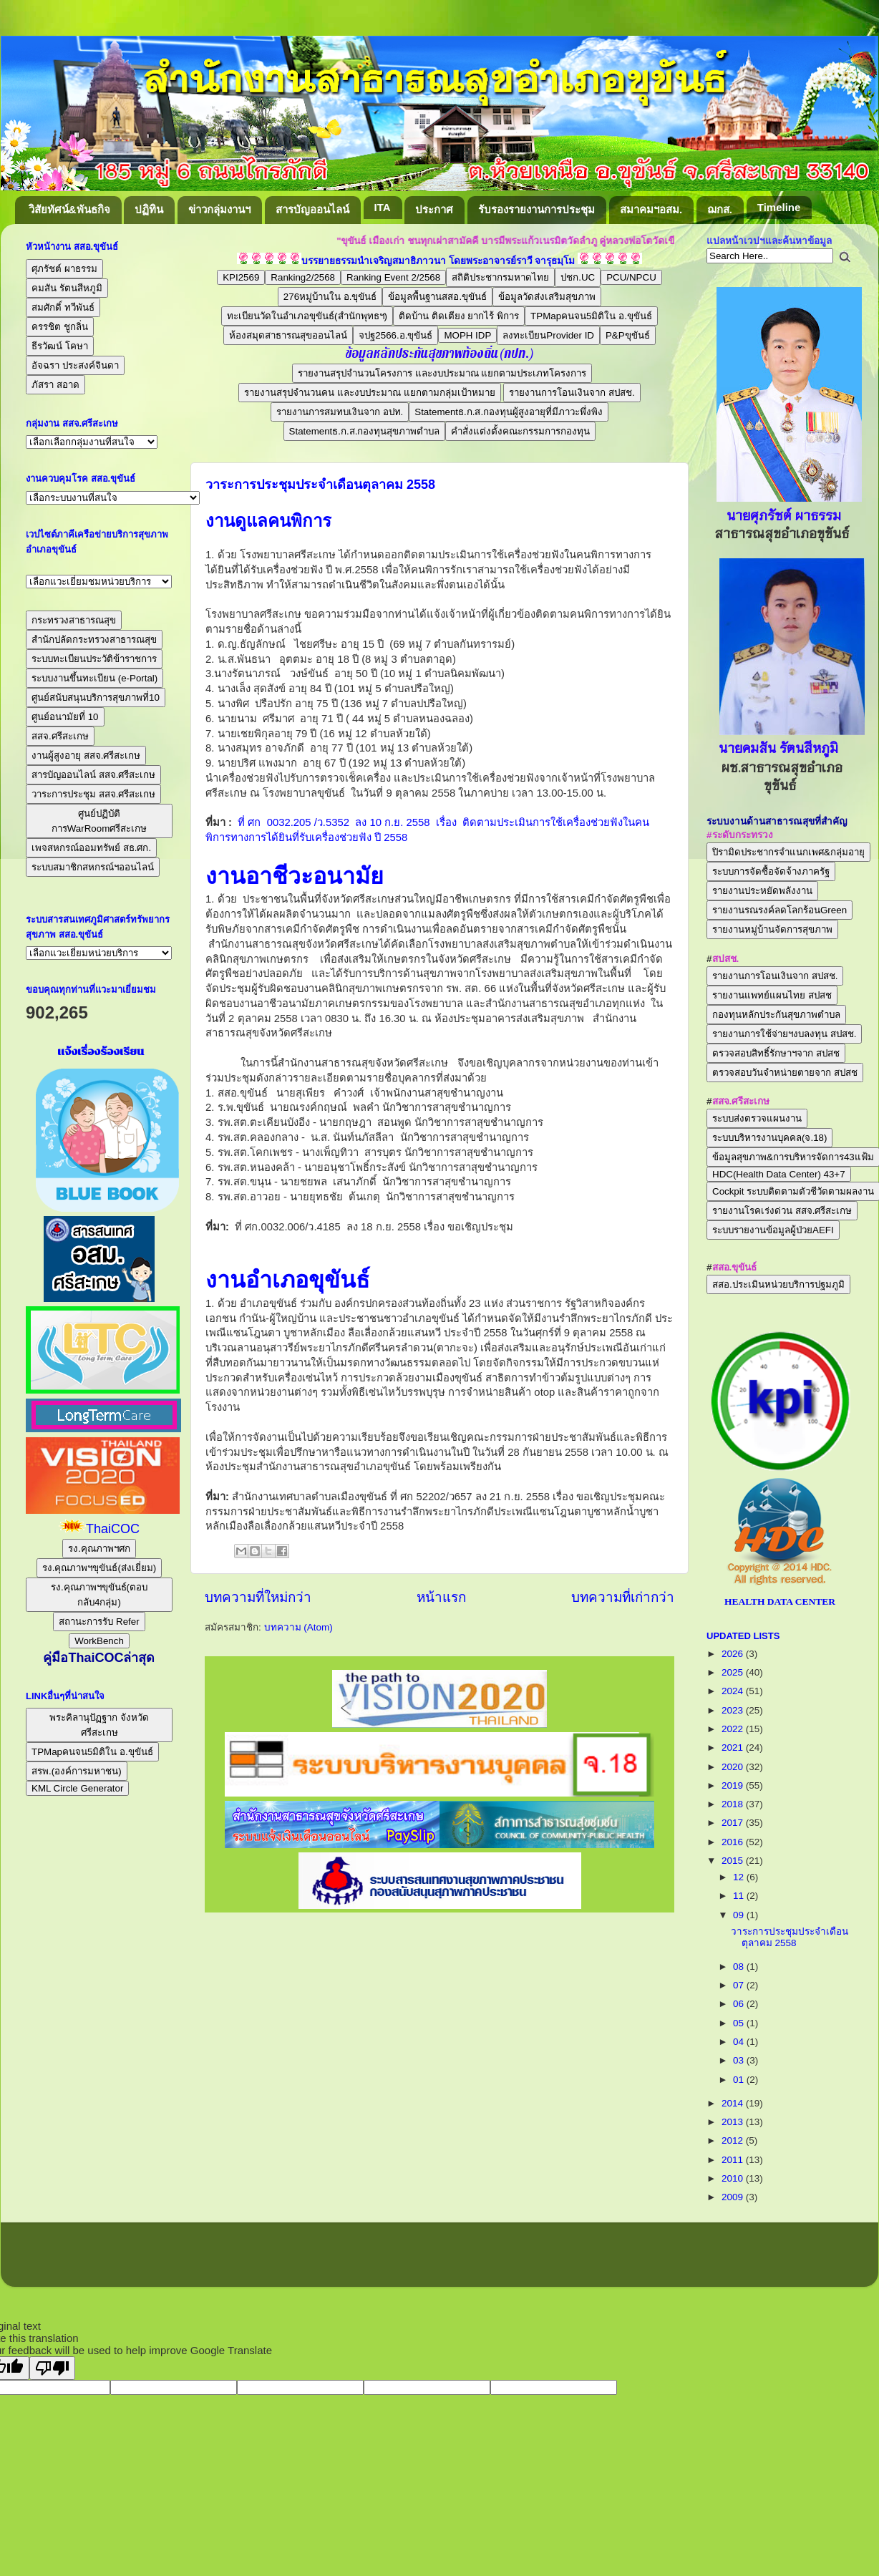  I want to click on สารบัญออนไลน์ สสจ.ศรีสะเกษ, so click(93, 774).